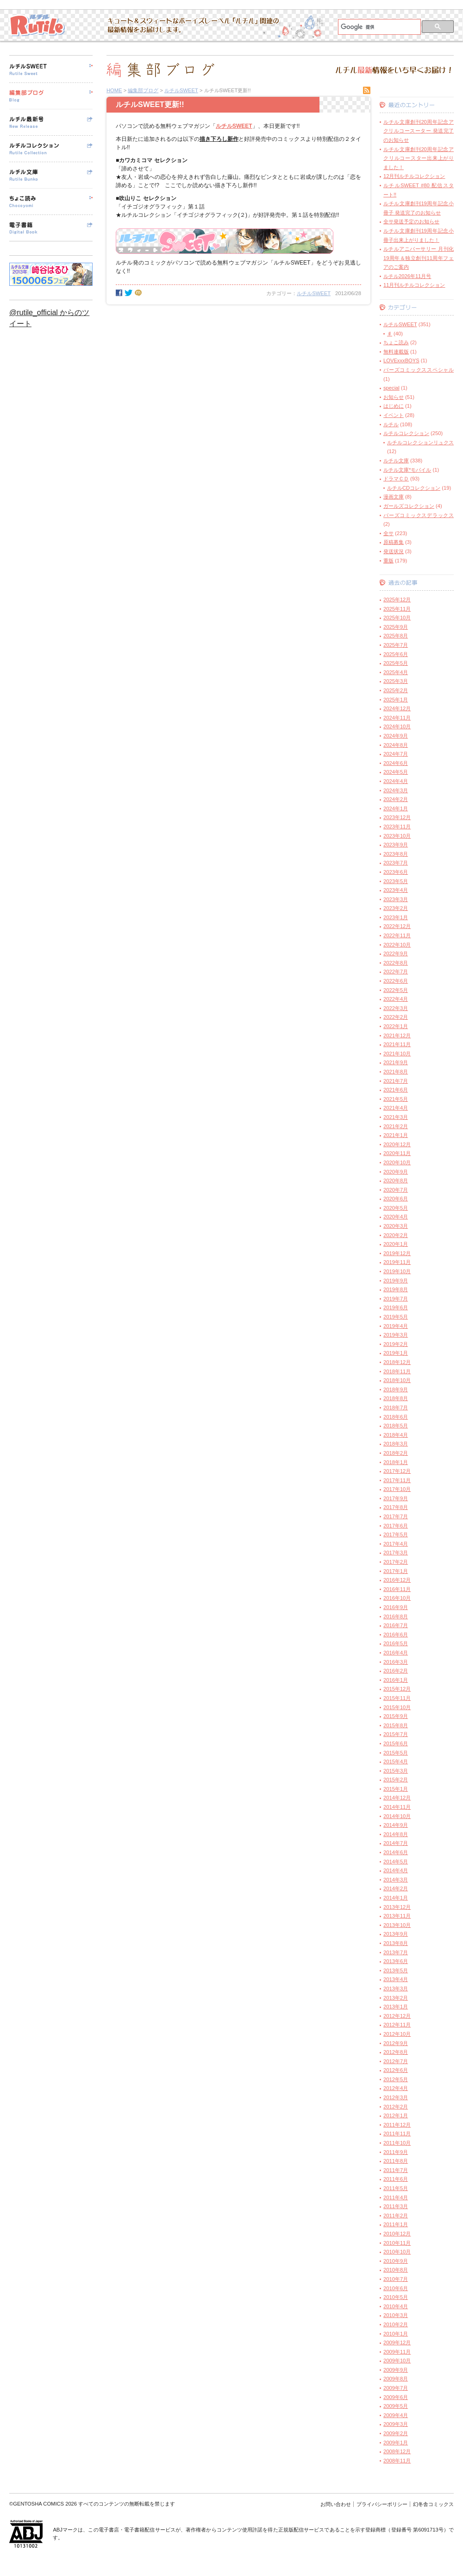 This screenshot has height=2576, width=463. I want to click on 2013年7月, so click(395, 1952).